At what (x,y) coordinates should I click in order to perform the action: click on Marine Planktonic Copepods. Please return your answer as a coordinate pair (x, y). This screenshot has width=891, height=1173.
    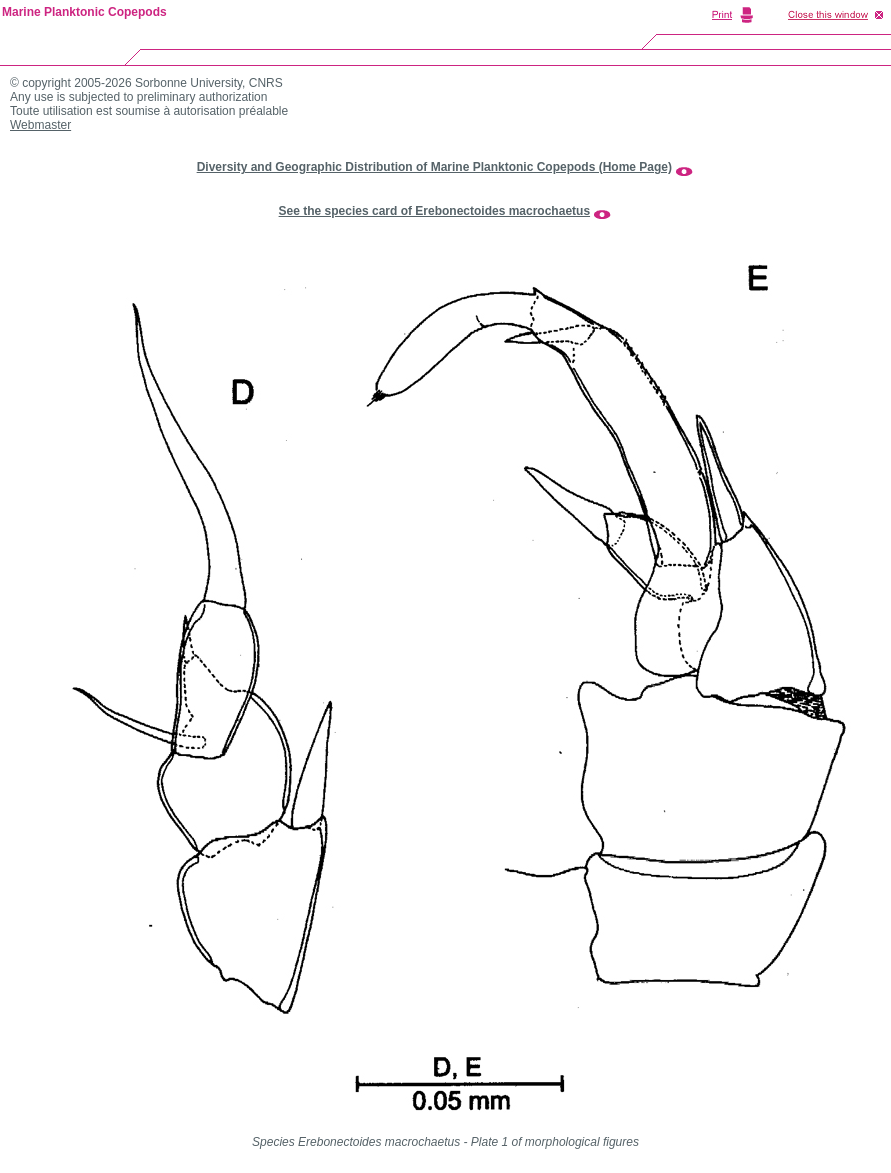
    Looking at the image, I should click on (84, 12).